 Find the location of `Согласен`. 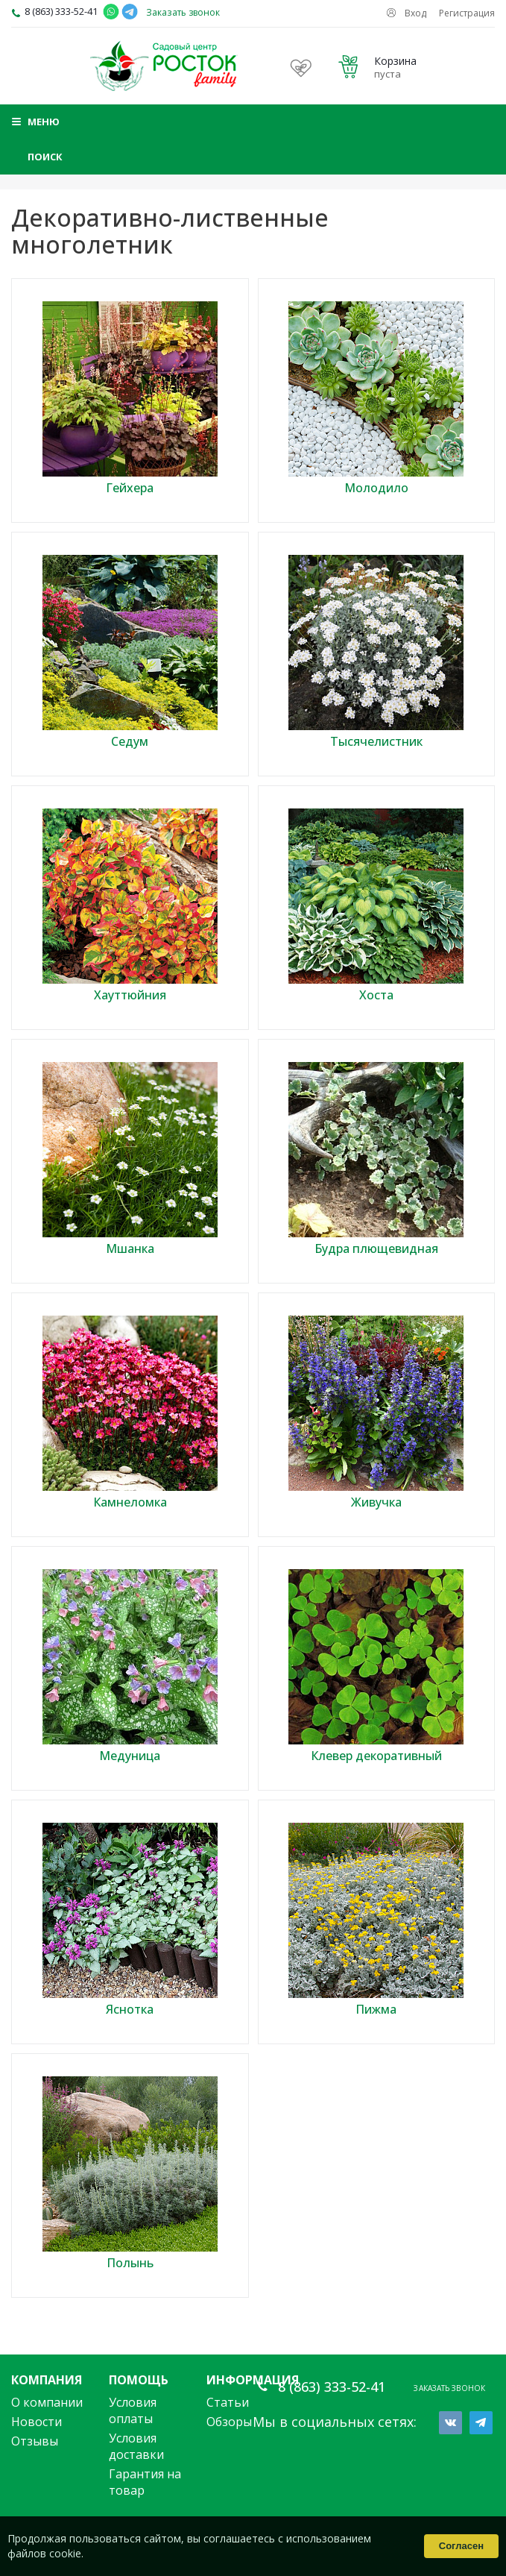

Согласен is located at coordinates (461, 2545).